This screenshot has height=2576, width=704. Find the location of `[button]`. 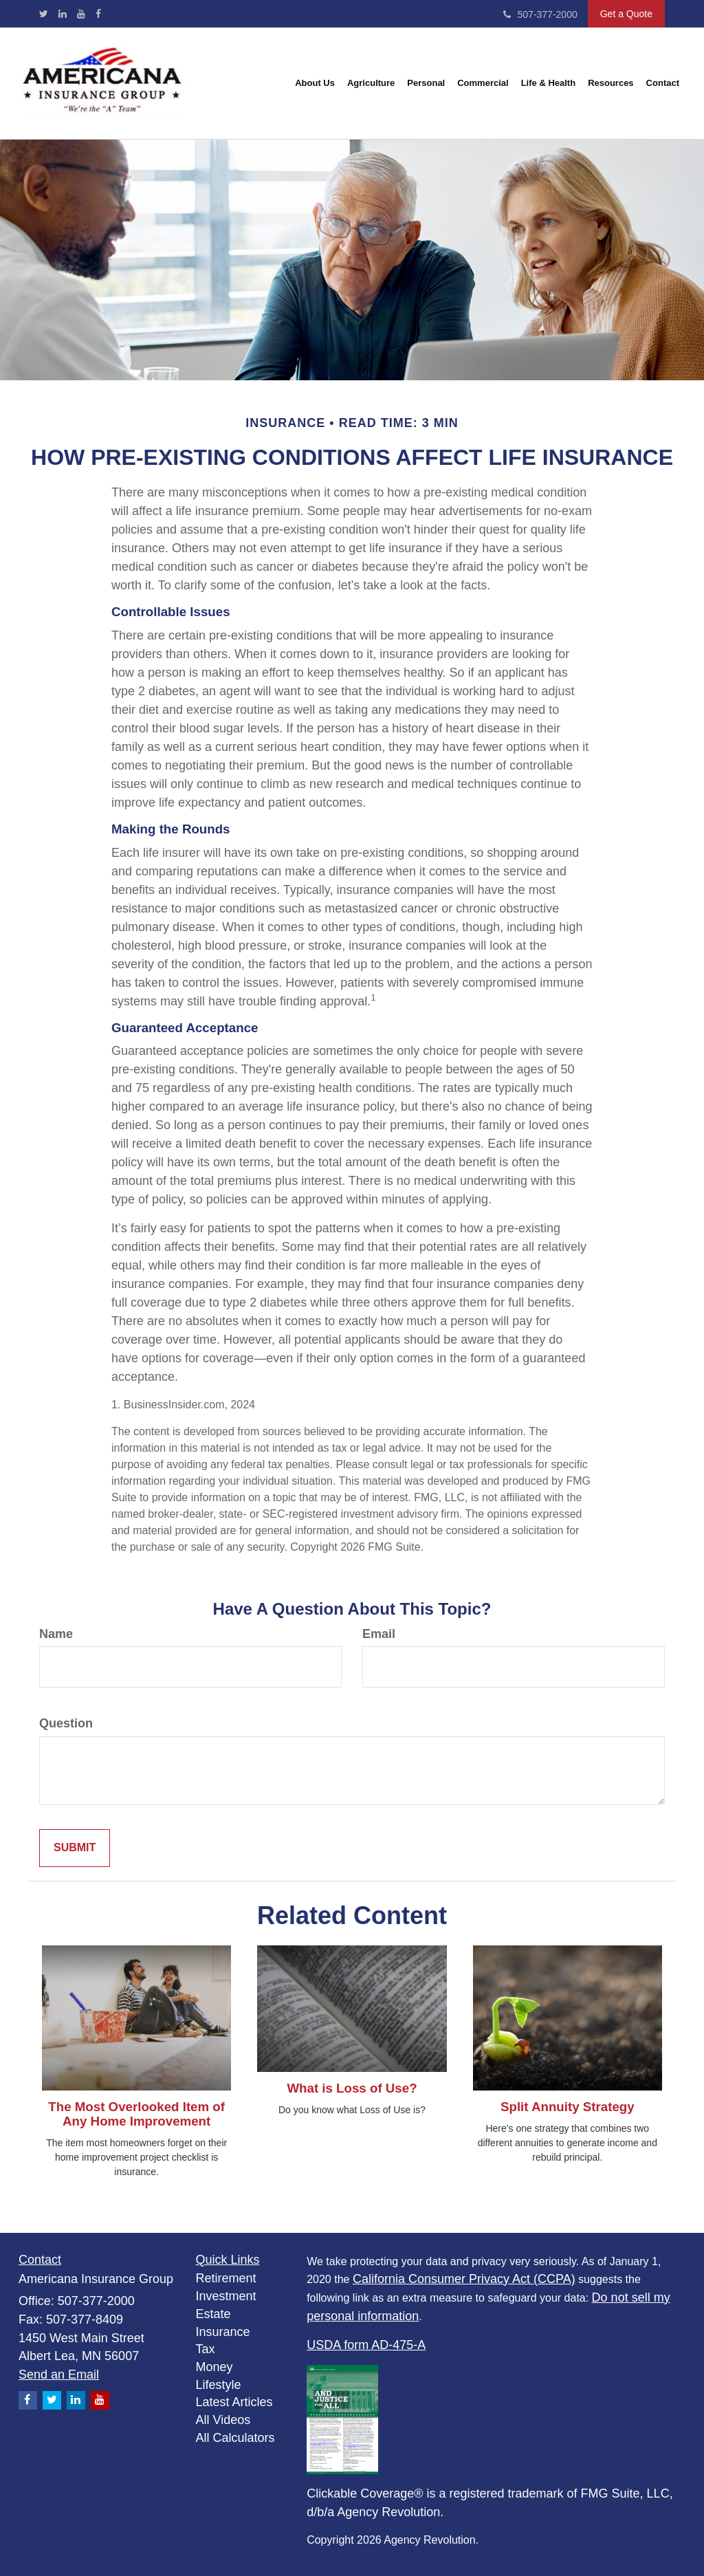

[button] is located at coordinates (315, 83).